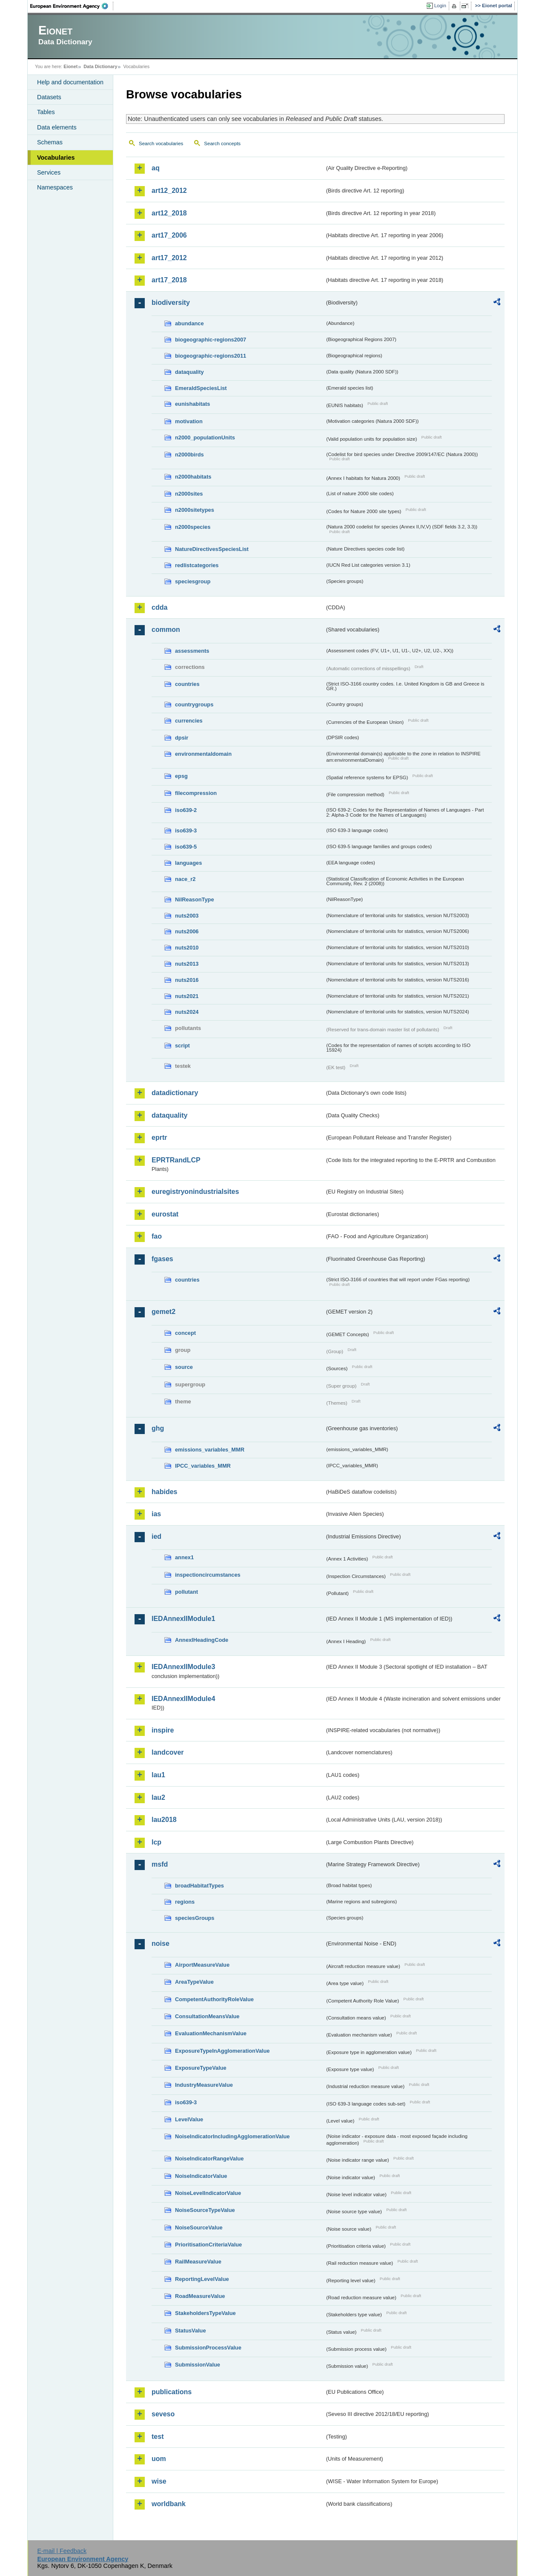  What do you see at coordinates (171, 302) in the screenshot?
I see `biodiversity` at bounding box center [171, 302].